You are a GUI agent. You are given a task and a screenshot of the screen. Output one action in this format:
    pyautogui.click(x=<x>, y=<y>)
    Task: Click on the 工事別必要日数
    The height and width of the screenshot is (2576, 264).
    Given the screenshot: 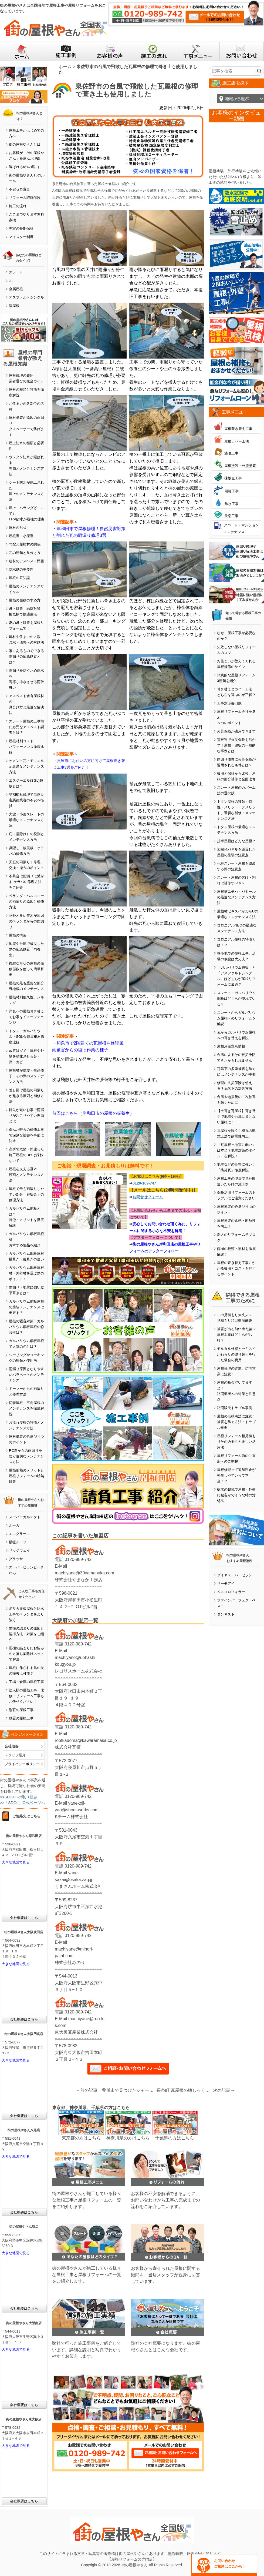 What is the action you would take?
    pyautogui.click(x=229, y=703)
    